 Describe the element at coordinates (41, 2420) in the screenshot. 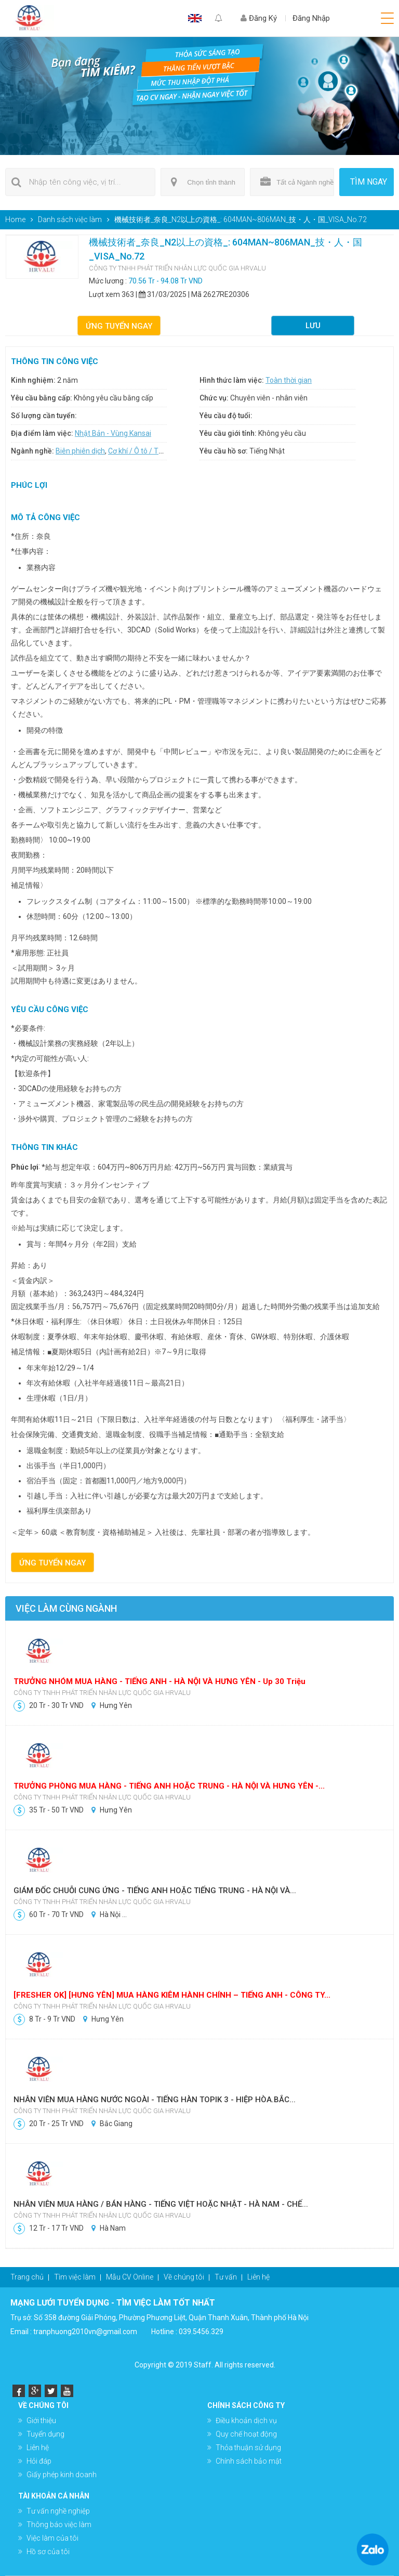

I see `Giới thiệu` at that location.